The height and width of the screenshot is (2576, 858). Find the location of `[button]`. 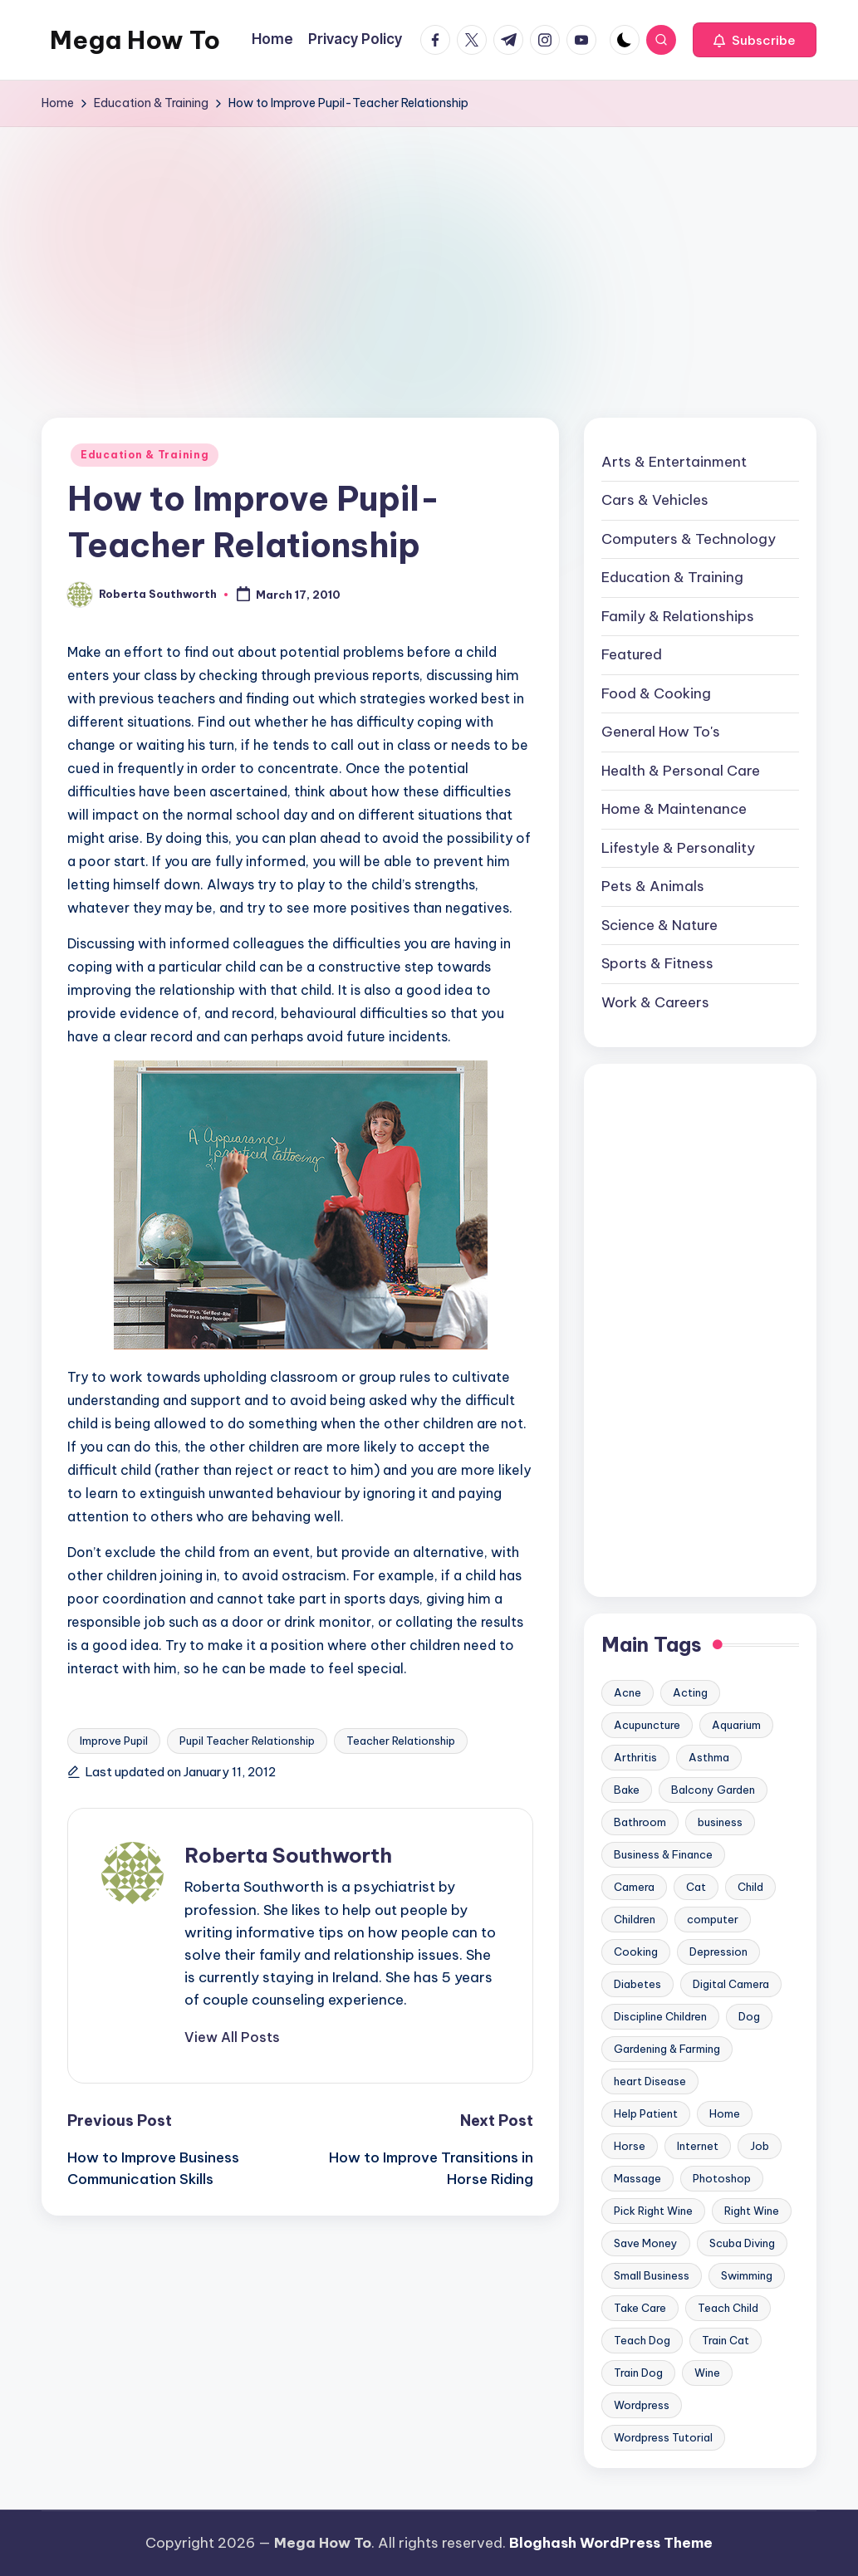

[button] is located at coordinates (754, 39).